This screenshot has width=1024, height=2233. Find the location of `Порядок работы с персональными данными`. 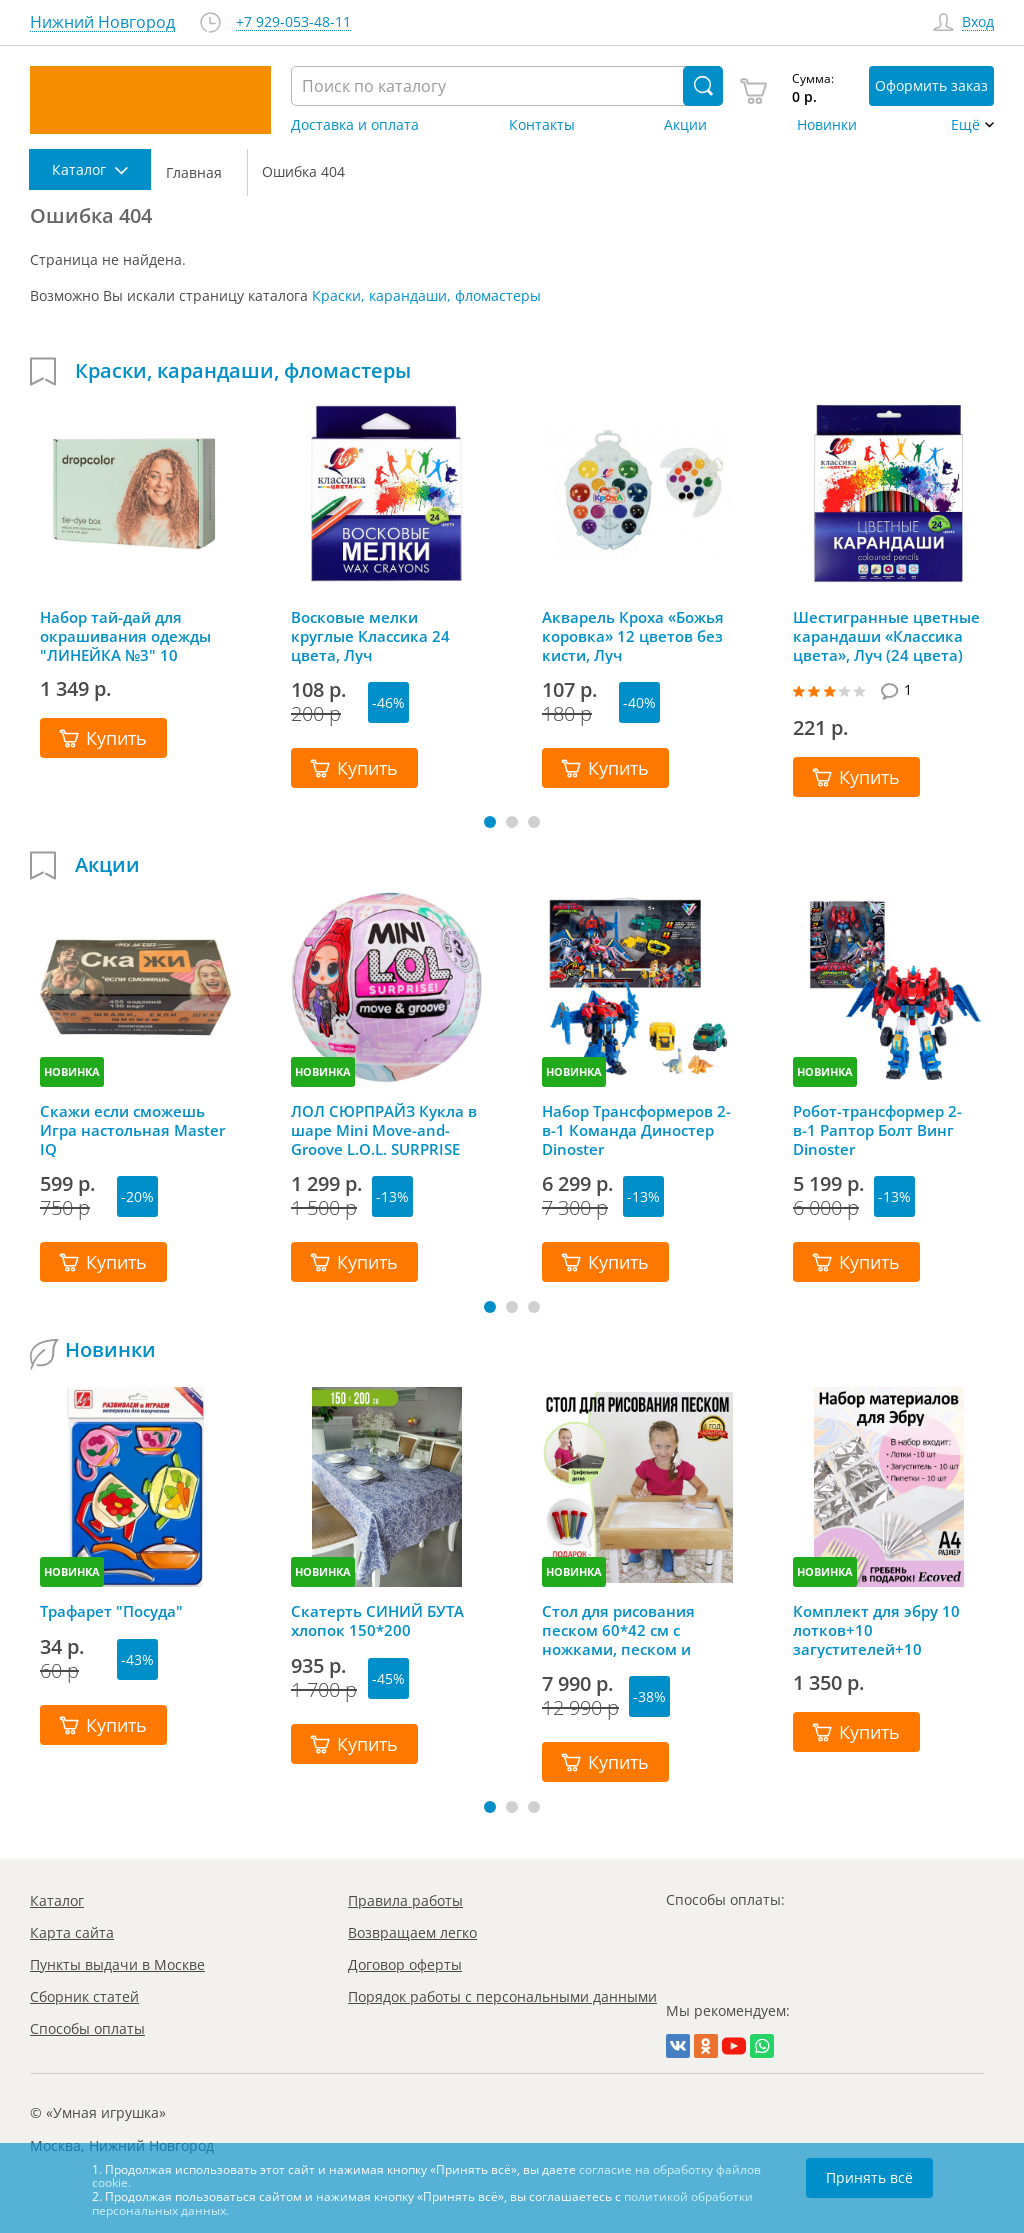

Порядок работы с персональными данными is located at coordinates (502, 1996).